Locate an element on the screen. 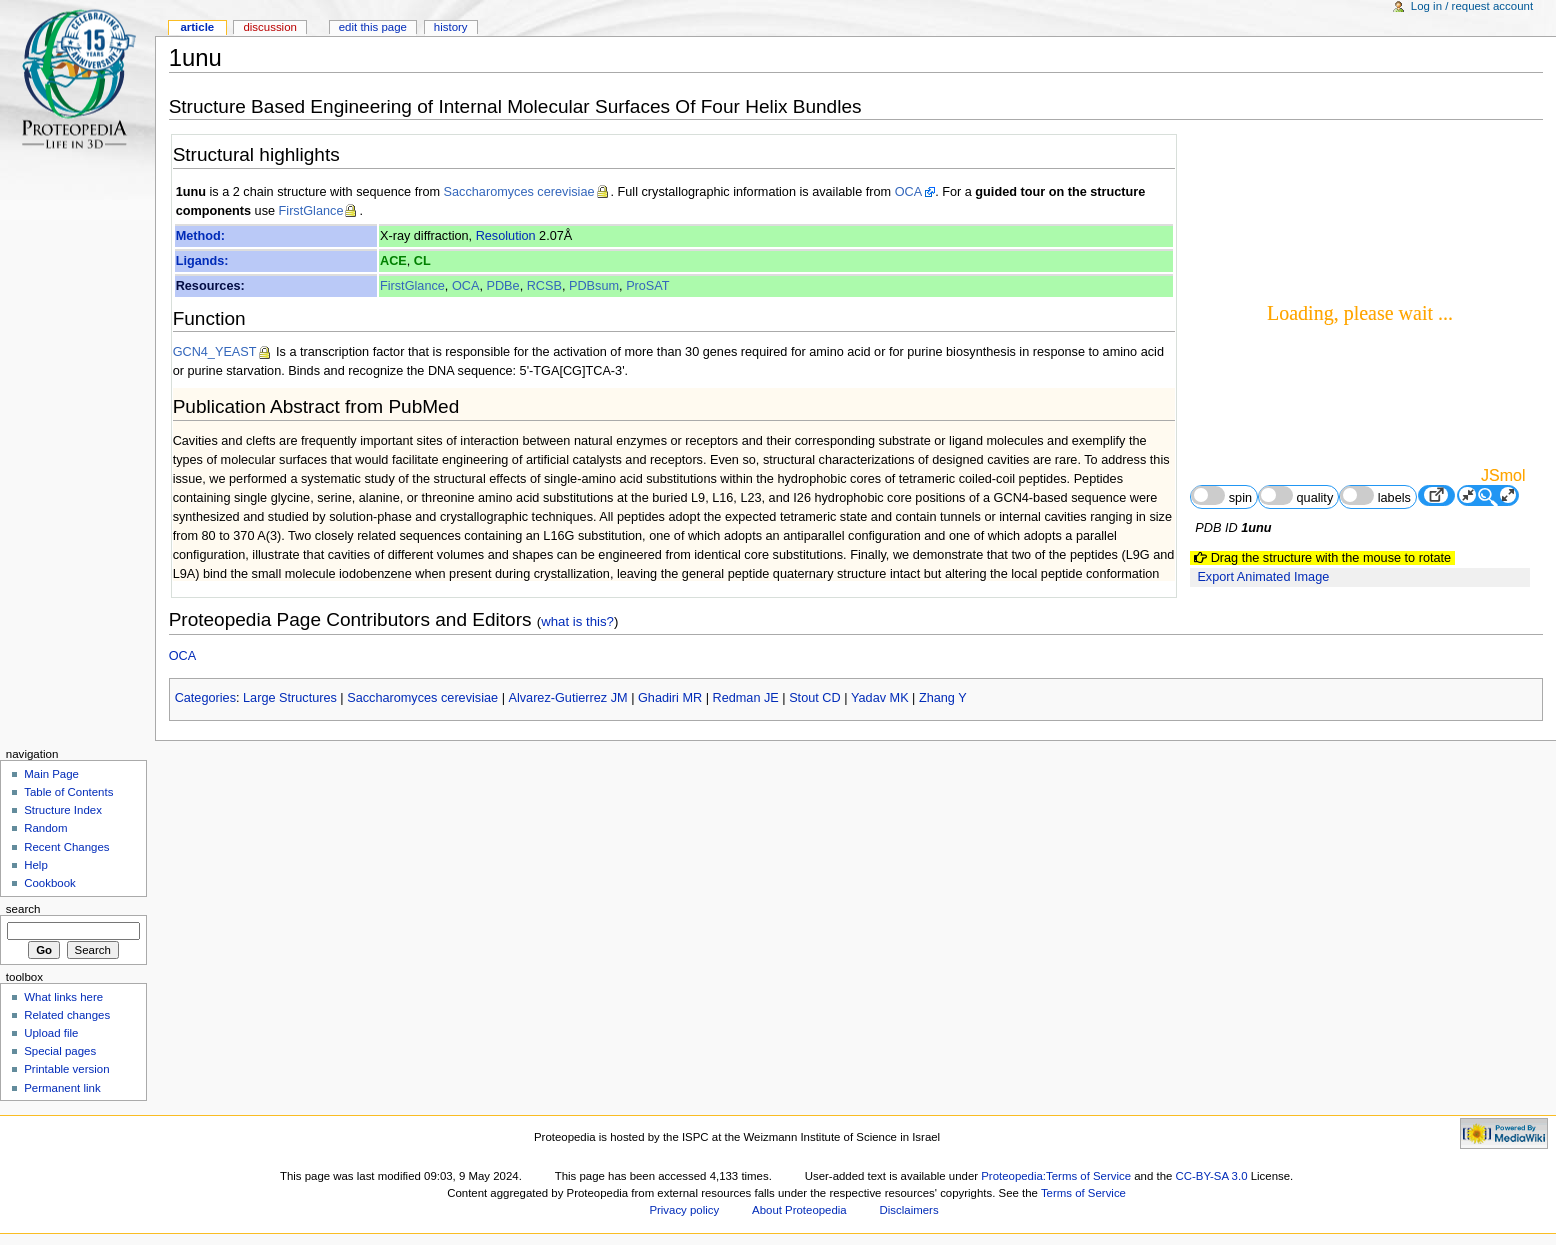  Categories is located at coordinates (205, 698).